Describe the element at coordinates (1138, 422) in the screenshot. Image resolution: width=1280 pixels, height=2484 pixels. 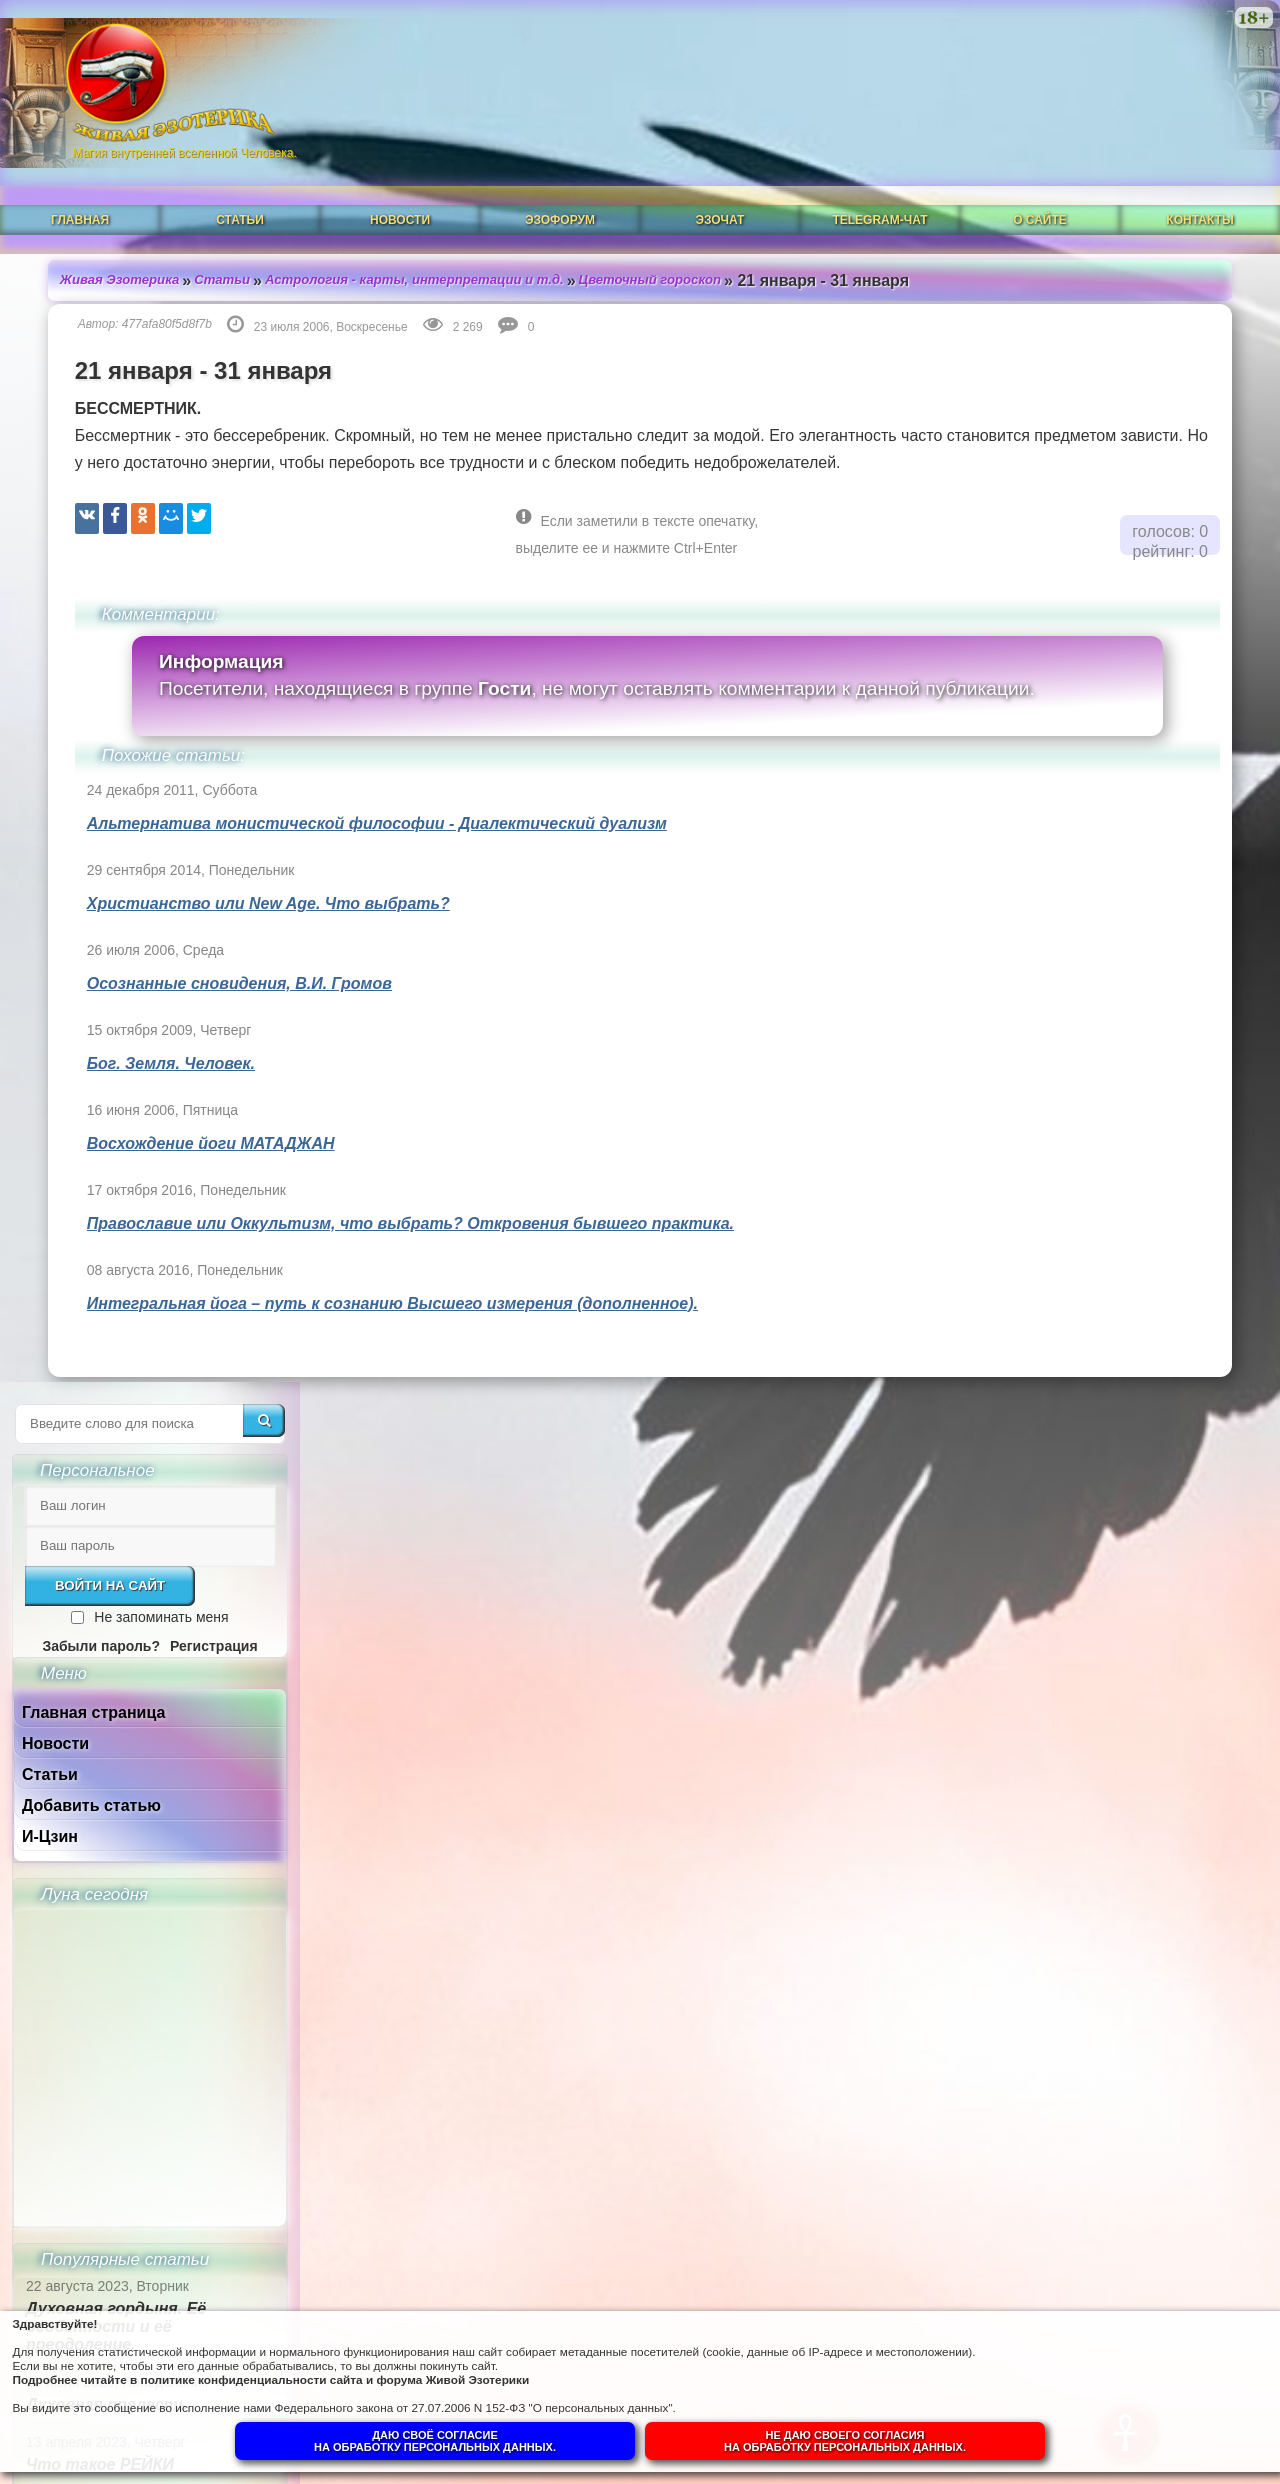
I see `Не запоминать меня` at that location.